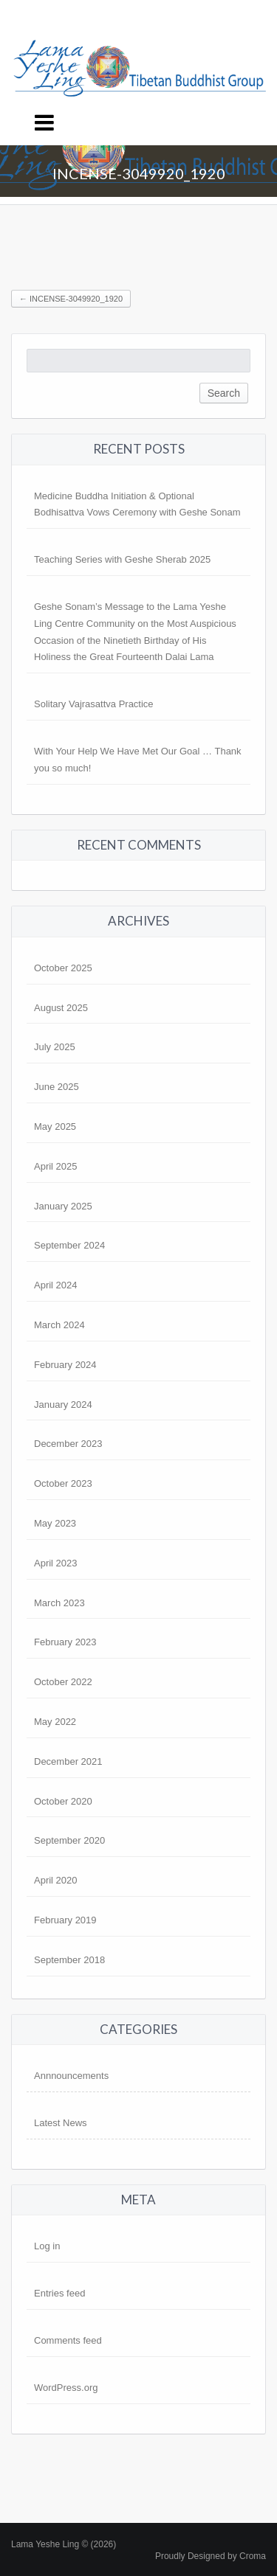 The width and height of the screenshot is (277, 2576). Describe the element at coordinates (59, 1602) in the screenshot. I see `March 2023` at that location.